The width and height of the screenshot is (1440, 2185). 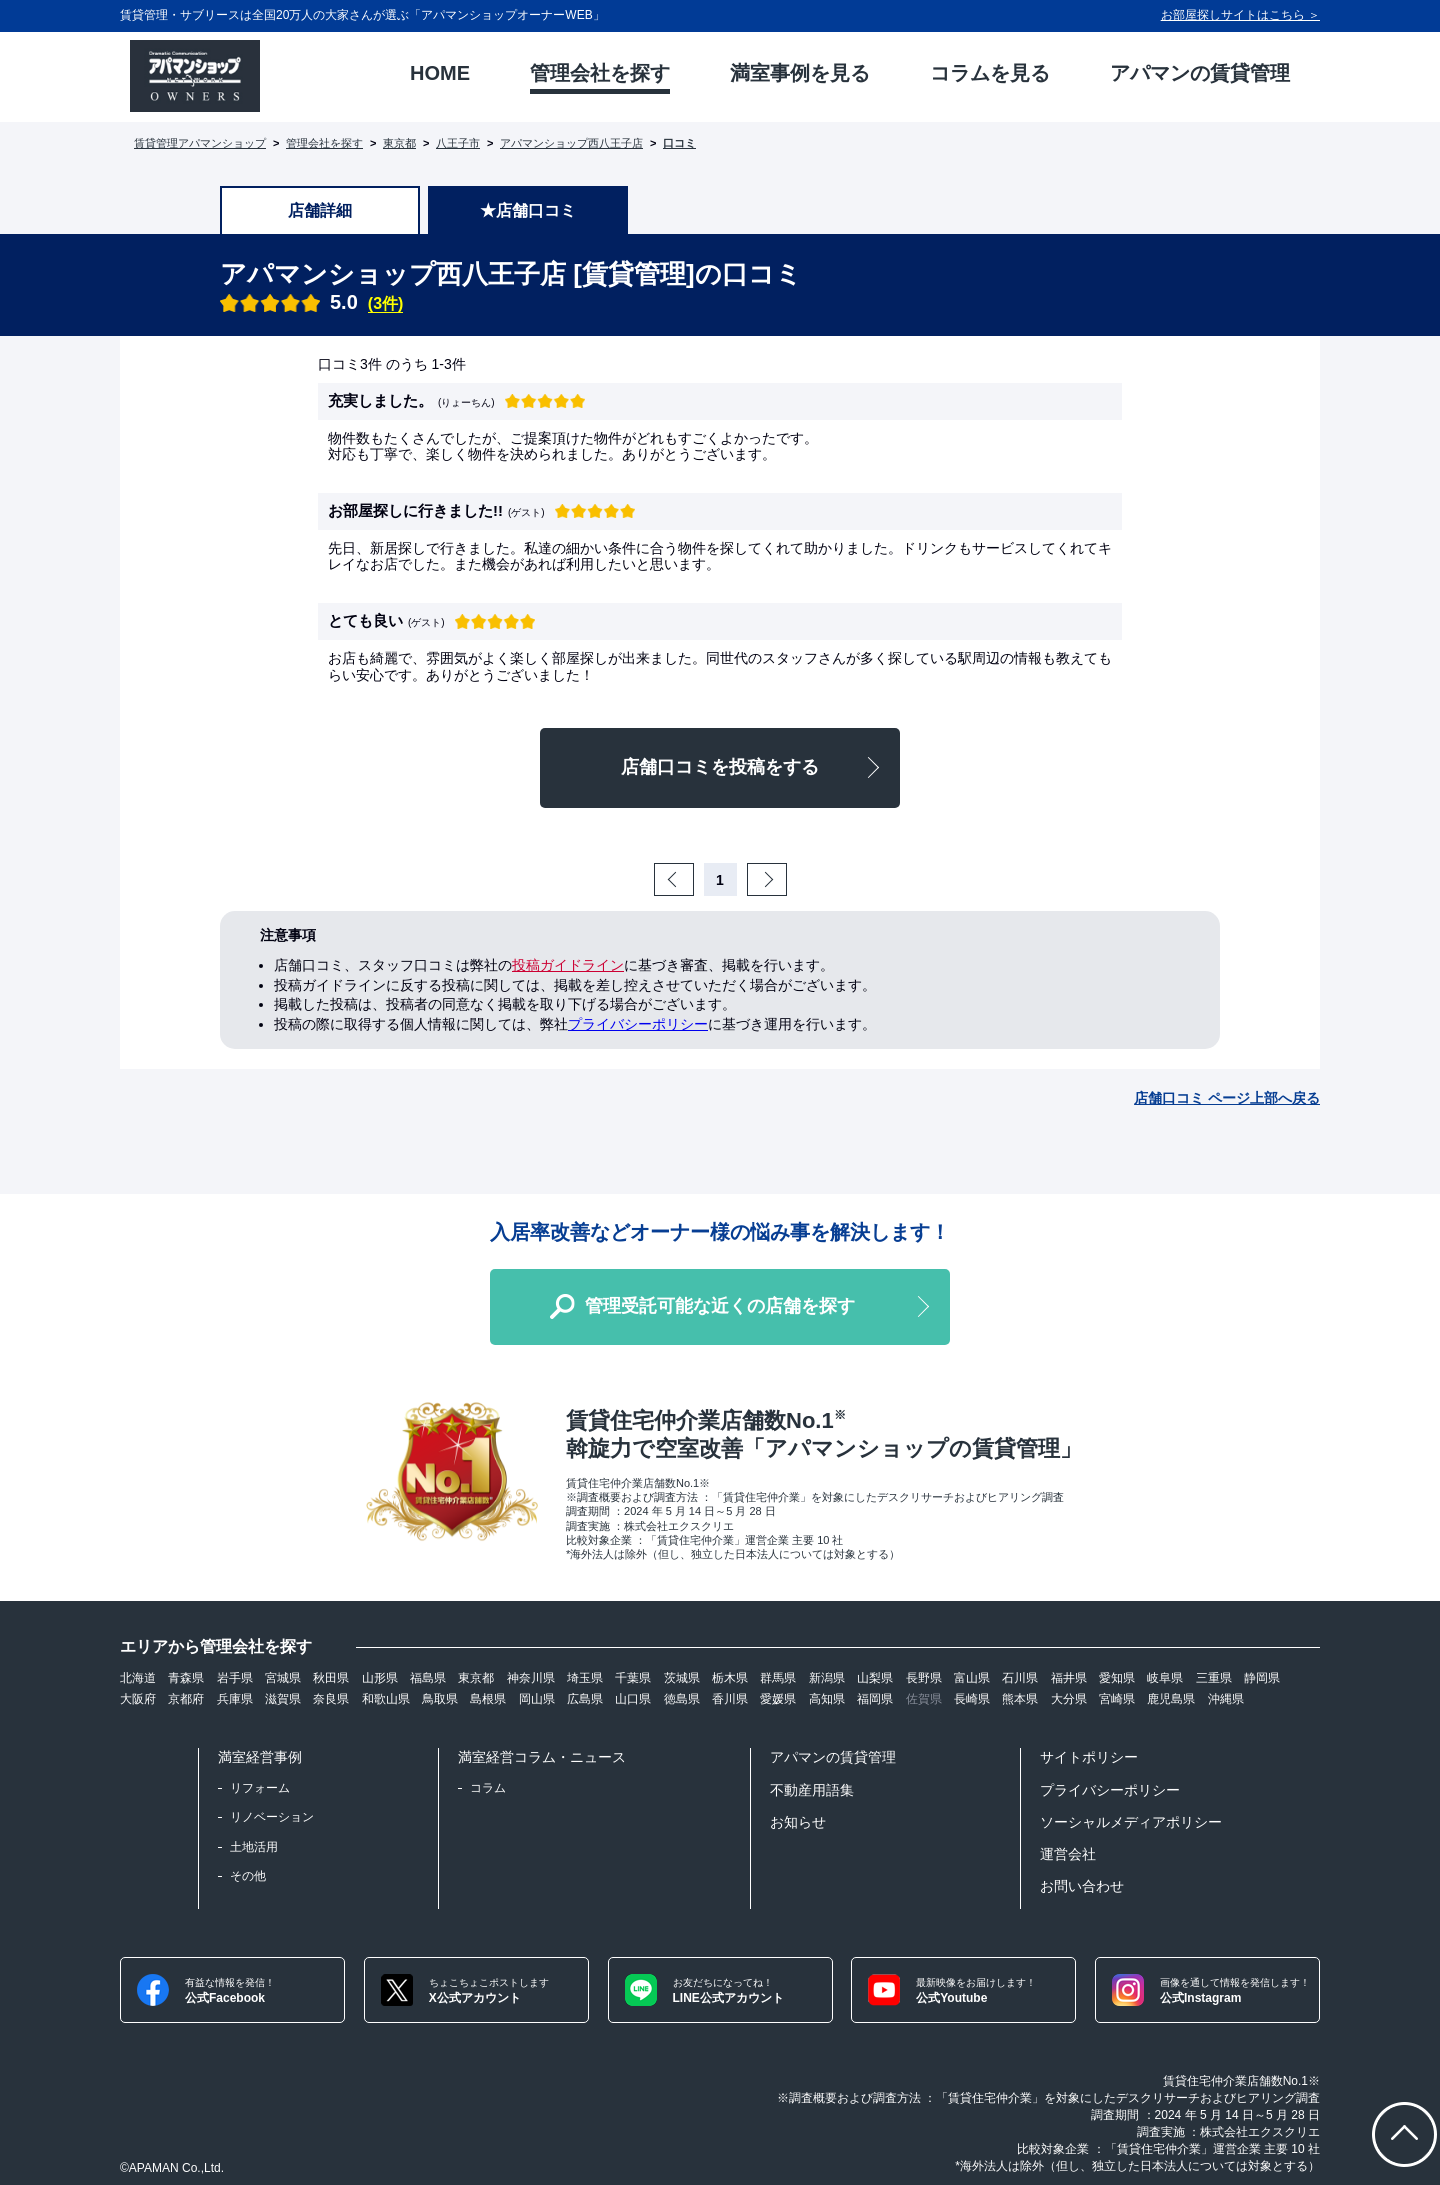 What do you see at coordinates (798, 1822) in the screenshot?
I see `お知らせ` at bounding box center [798, 1822].